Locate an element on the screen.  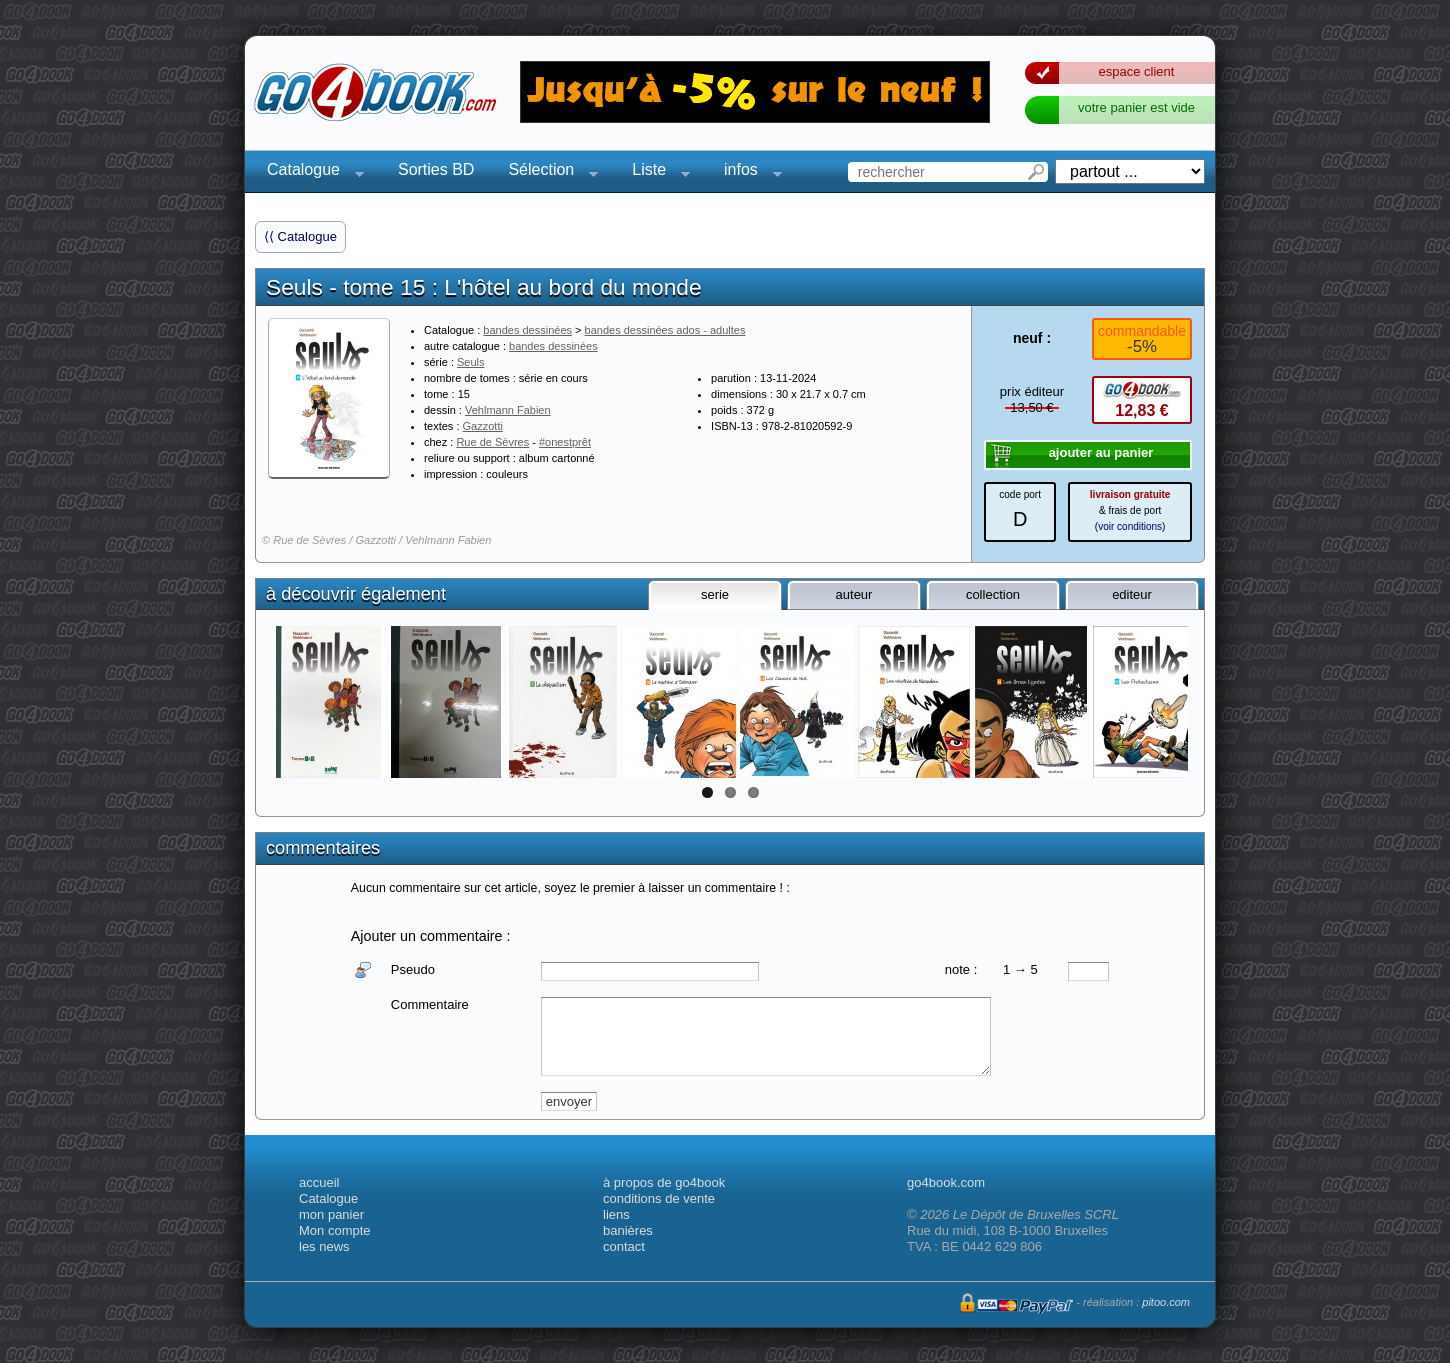
mon panier is located at coordinates (331, 1214).